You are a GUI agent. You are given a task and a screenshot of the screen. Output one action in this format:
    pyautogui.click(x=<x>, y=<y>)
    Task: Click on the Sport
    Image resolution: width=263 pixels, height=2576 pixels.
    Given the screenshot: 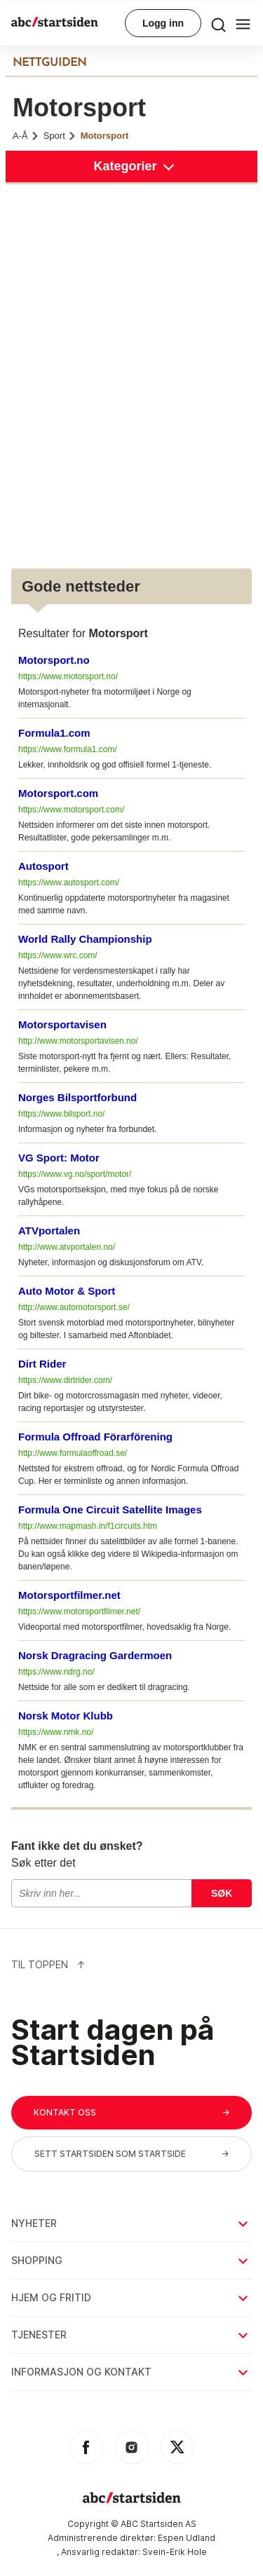 What is the action you would take?
    pyautogui.click(x=59, y=135)
    